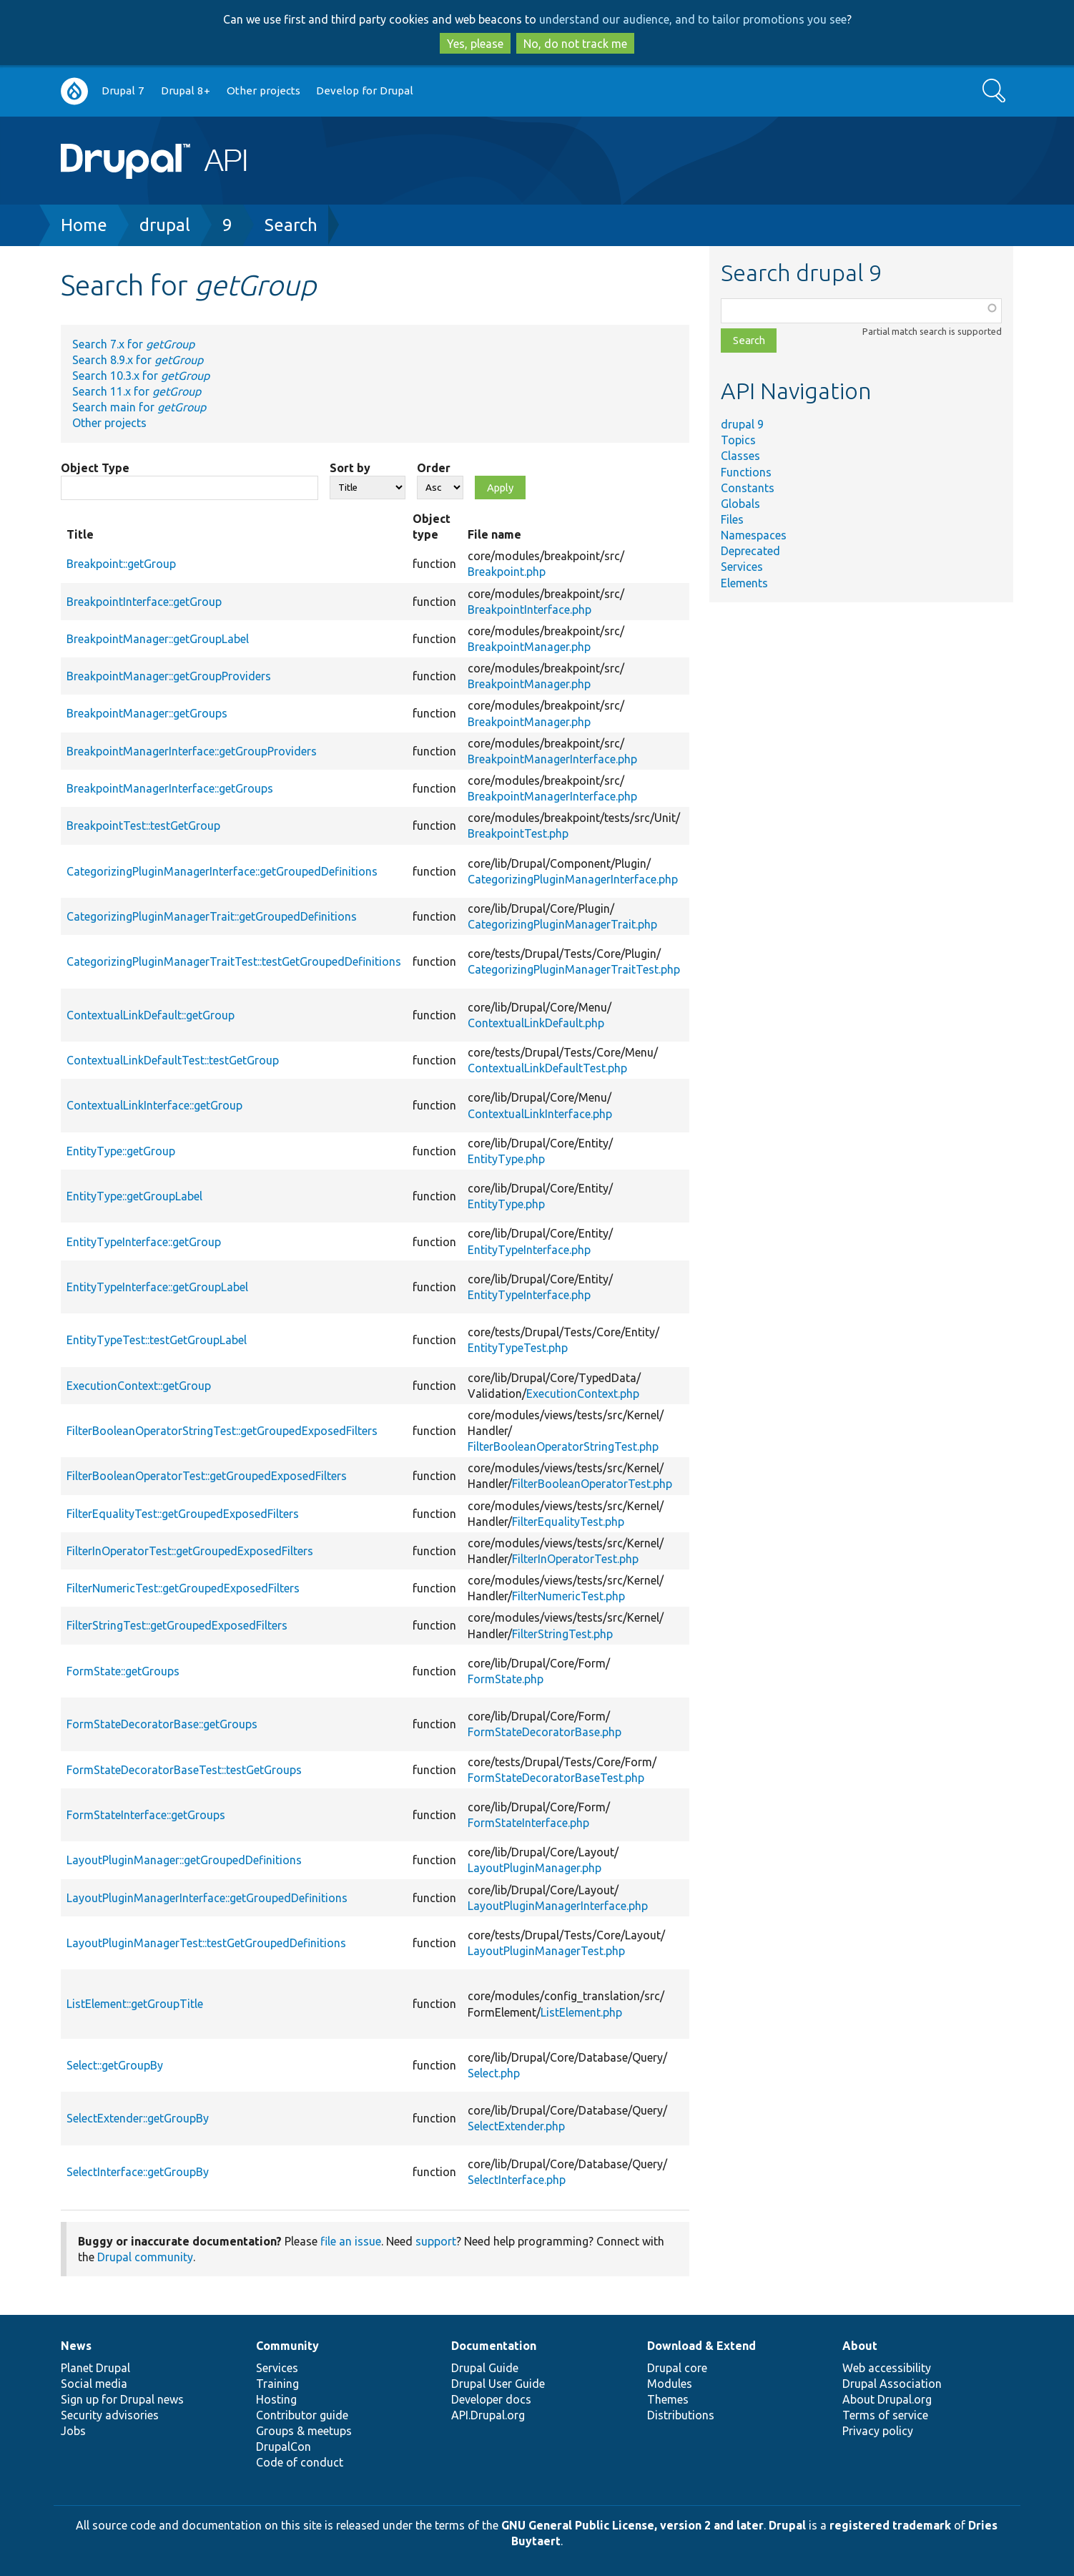 This screenshot has height=2576, width=1074. Describe the element at coordinates (574, 969) in the screenshot. I see `CategorizingPluginManagerTraitTest.php` at that location.